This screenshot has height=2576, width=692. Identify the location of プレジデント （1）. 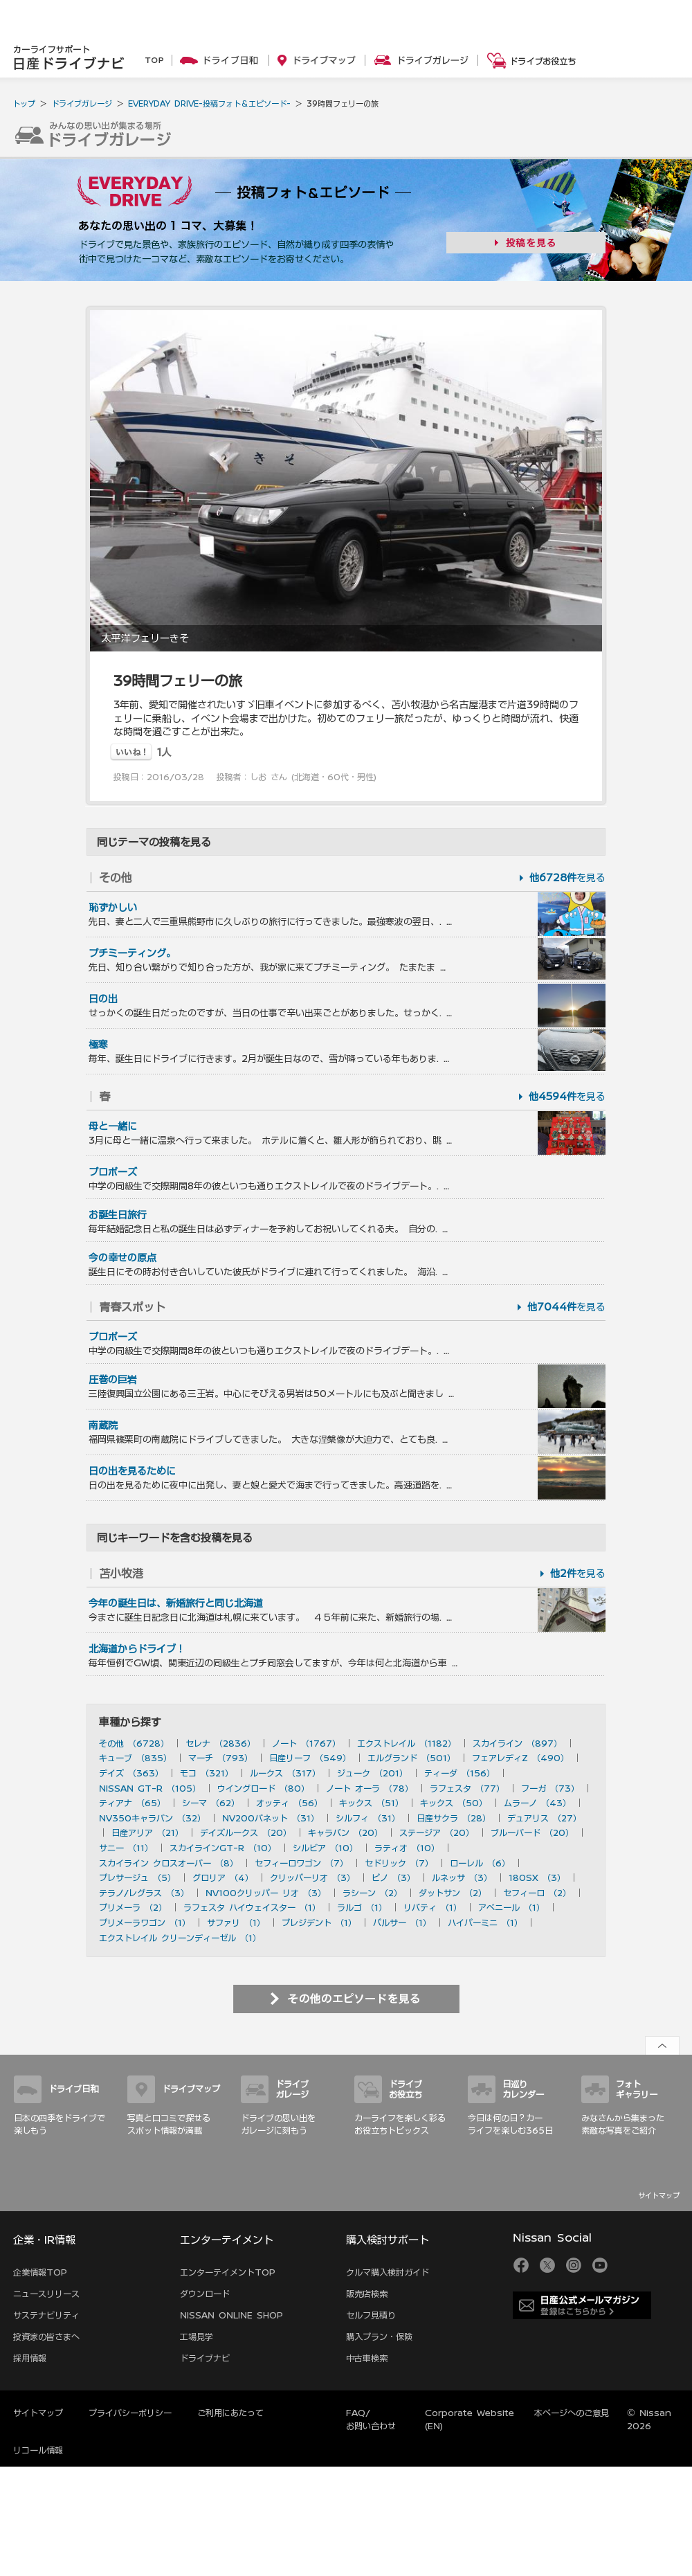
(319, 1922).